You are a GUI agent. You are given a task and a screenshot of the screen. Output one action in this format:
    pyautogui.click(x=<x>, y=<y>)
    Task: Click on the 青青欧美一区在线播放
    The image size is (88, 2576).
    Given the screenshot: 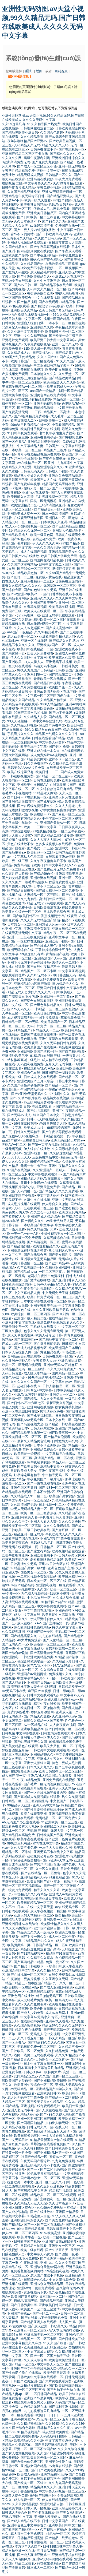 What is the action you would take?
    pyautogui.click(x=50, y=679)
    